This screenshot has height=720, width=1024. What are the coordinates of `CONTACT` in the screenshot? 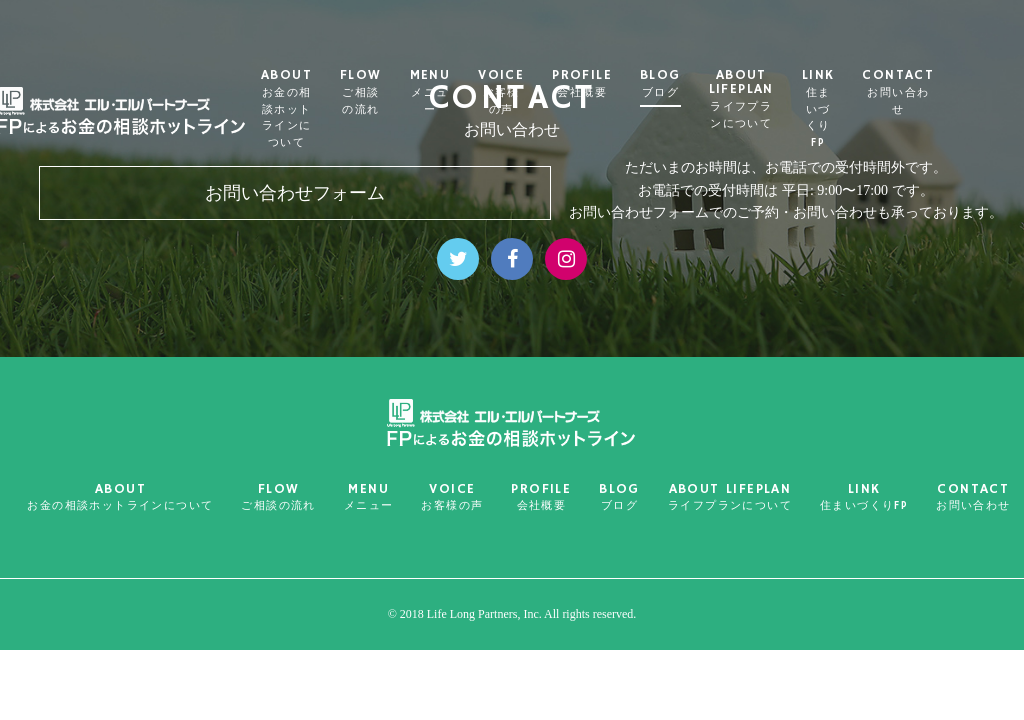 It's located at (943, 92).